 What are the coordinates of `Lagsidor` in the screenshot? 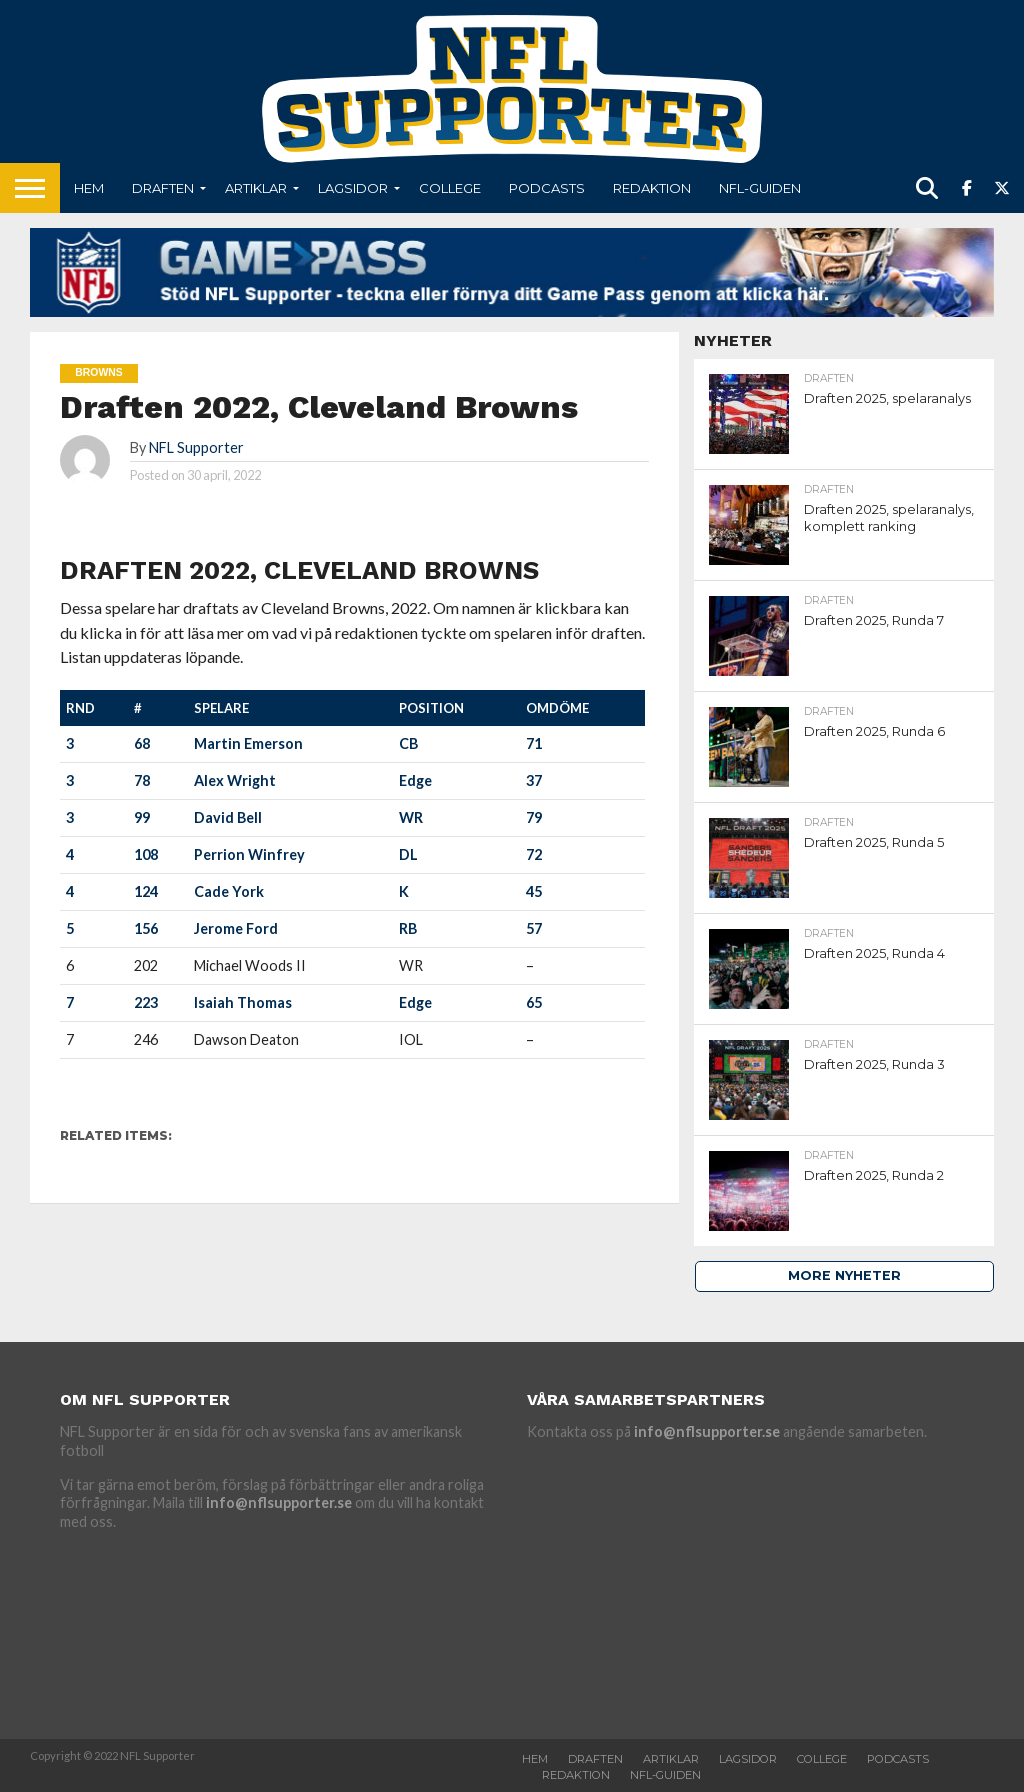 It's located at (353, 188).